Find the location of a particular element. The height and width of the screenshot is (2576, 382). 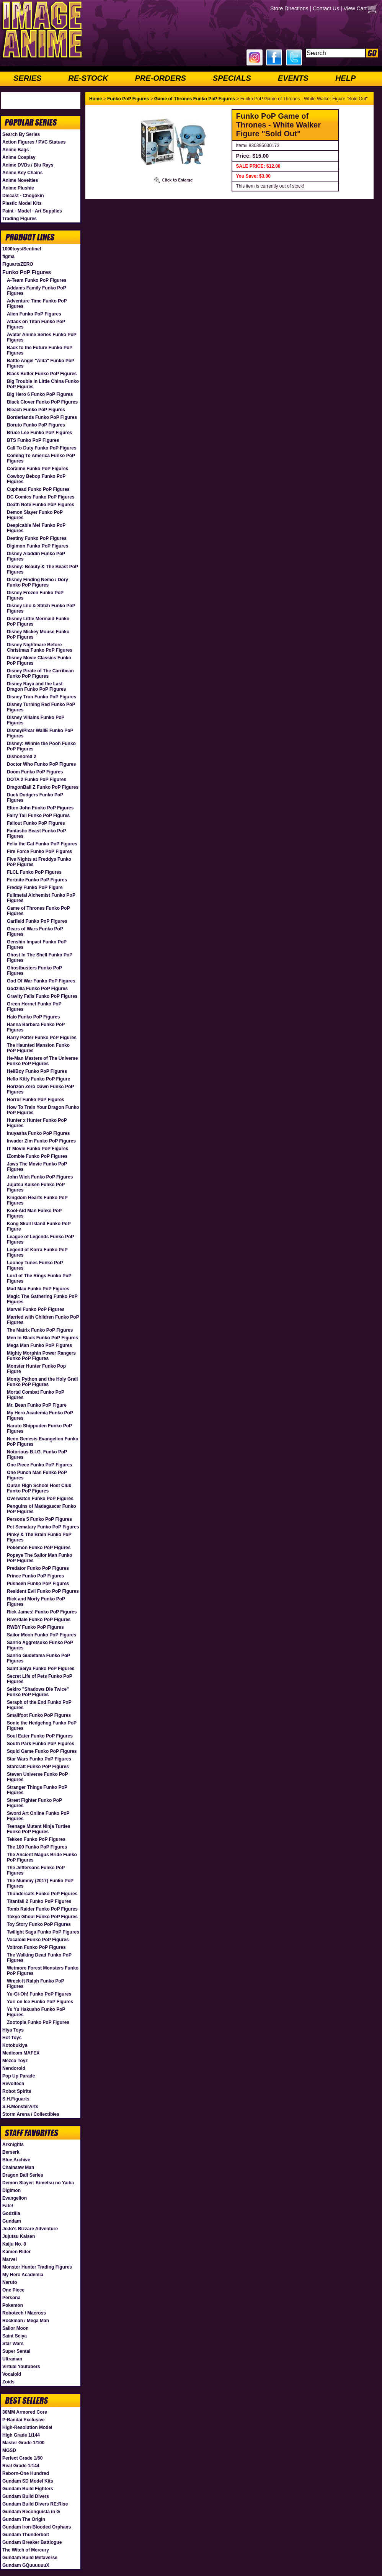

View Cart is located at coordinates (355, 8).